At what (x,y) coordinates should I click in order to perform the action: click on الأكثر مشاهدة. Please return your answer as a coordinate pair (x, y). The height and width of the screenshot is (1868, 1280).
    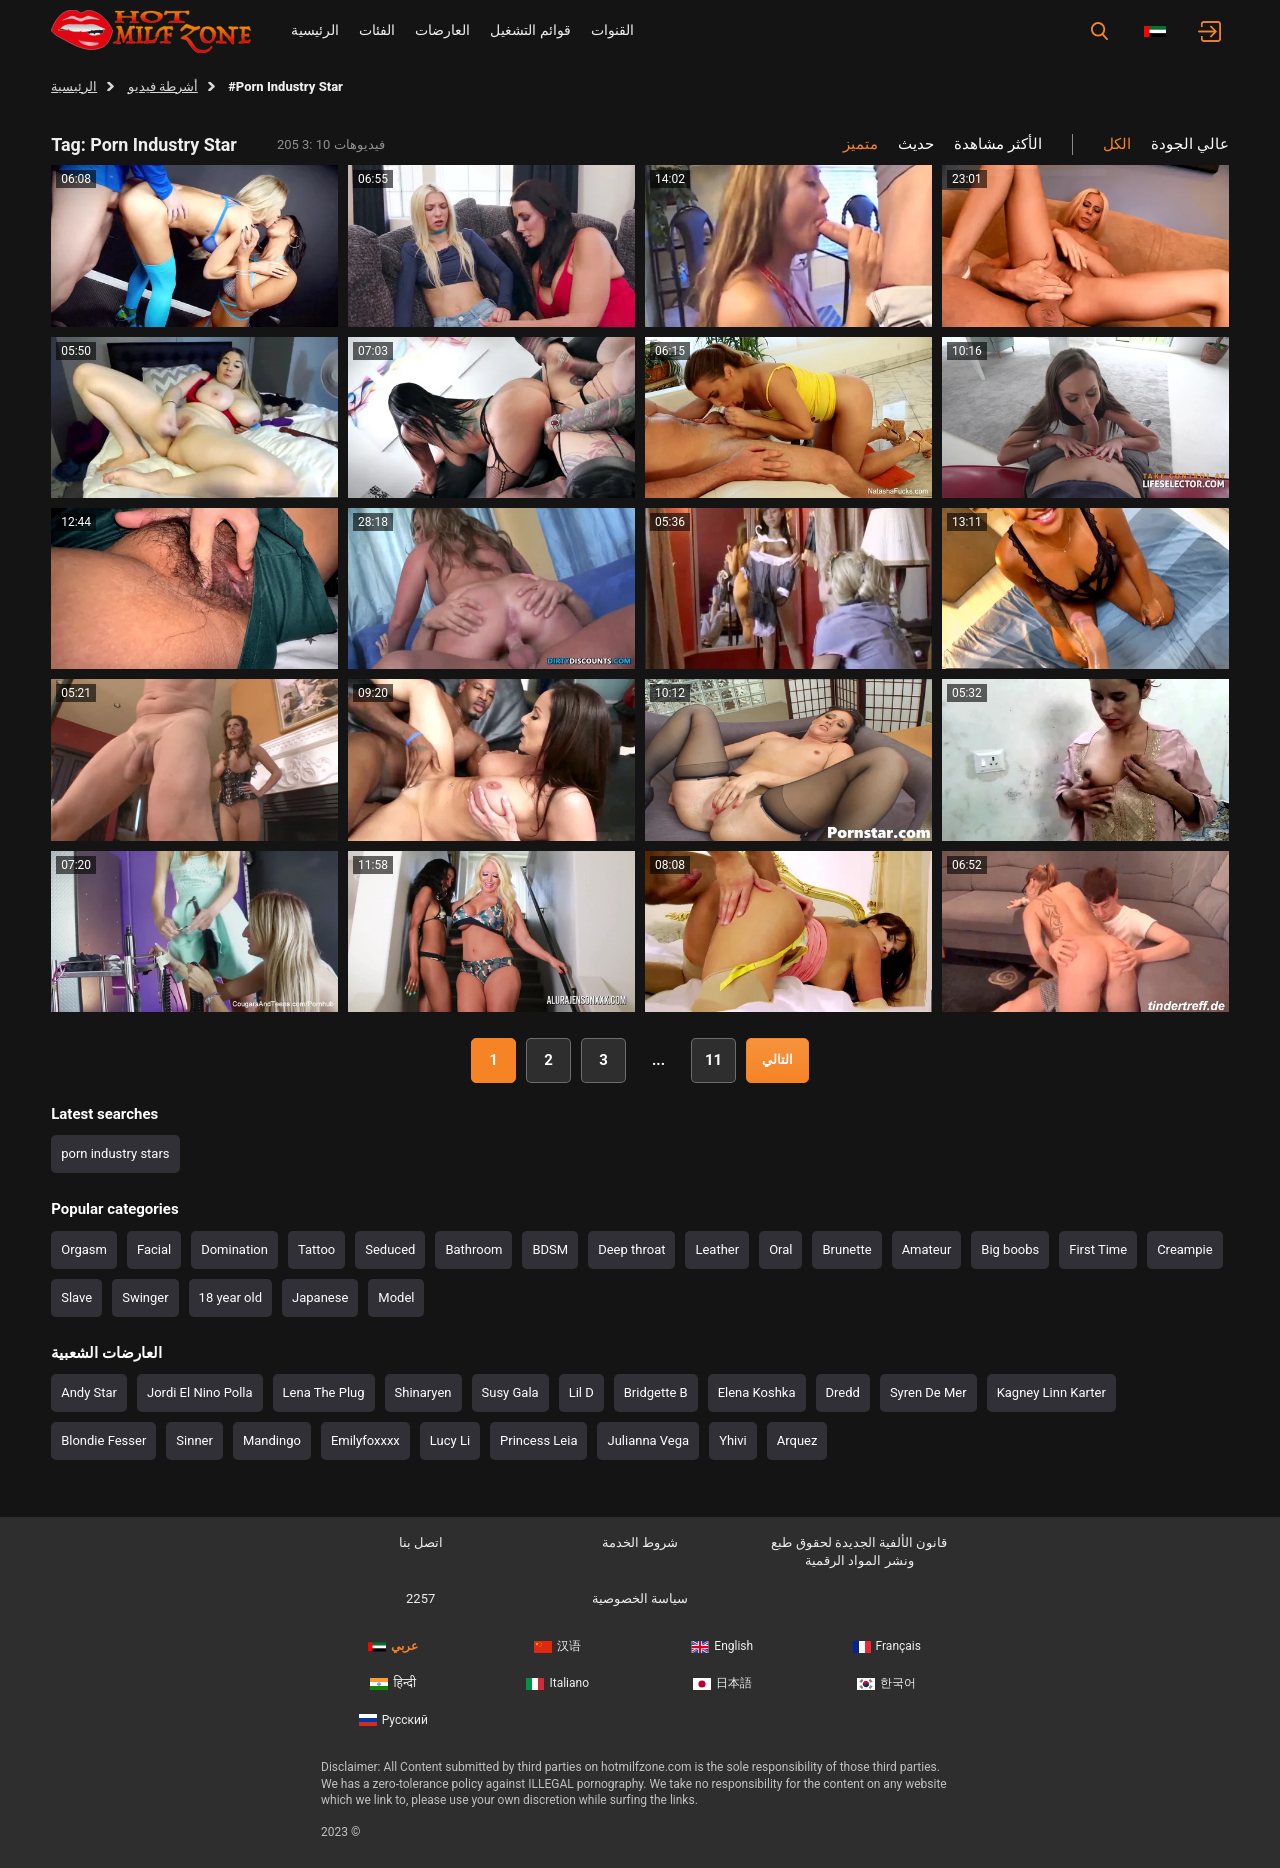
    Looking at the image, I should click on (998, 144).